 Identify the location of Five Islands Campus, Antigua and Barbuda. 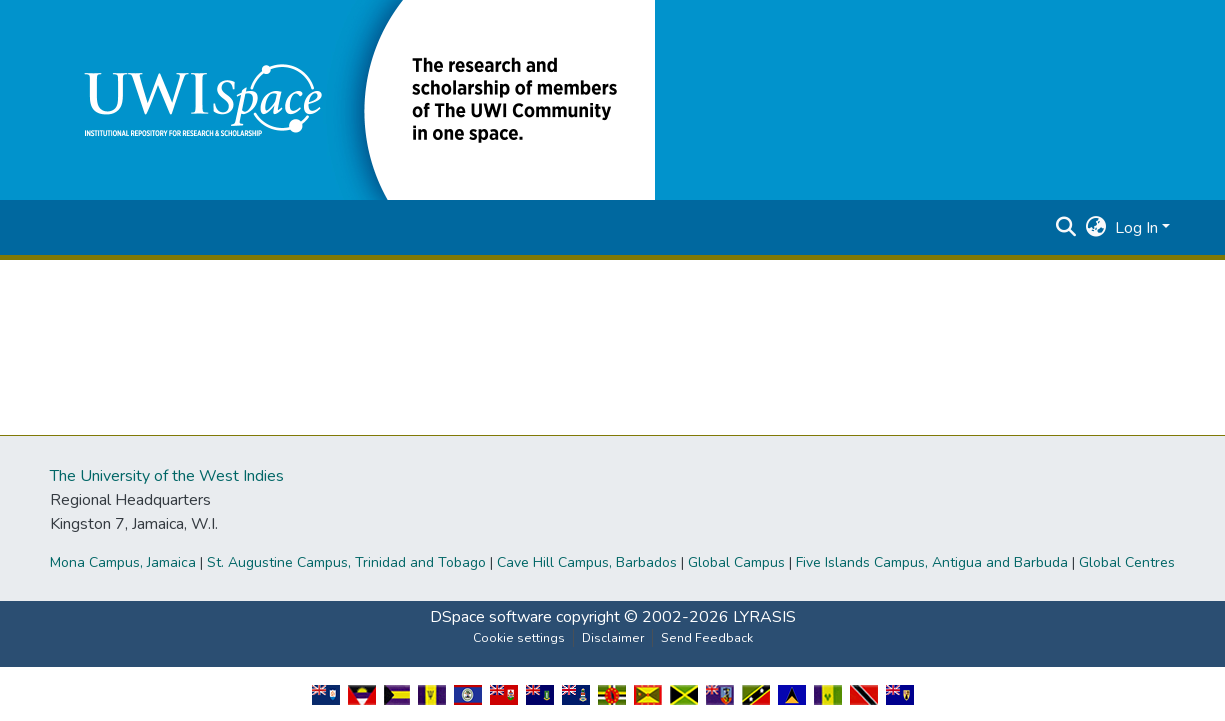
(932, 562).